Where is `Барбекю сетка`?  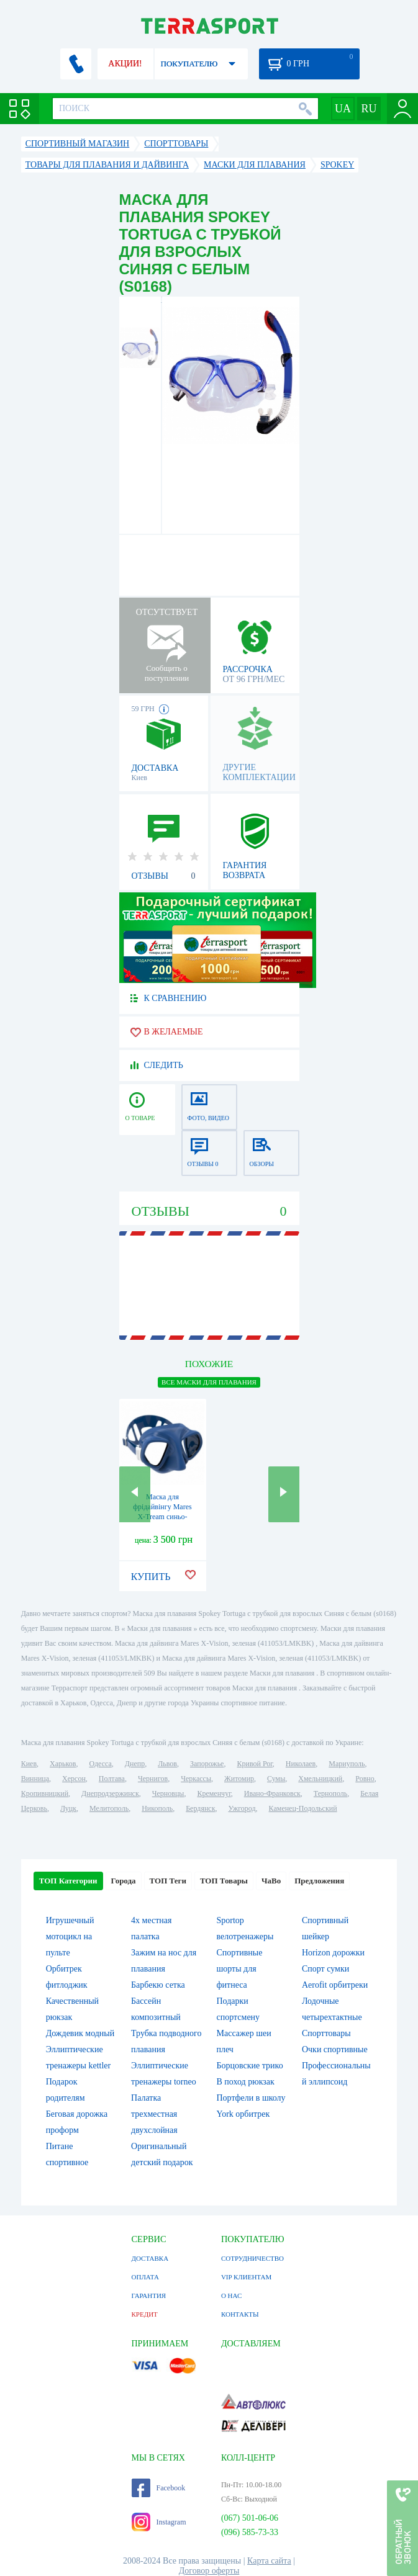 Барбекю сетка is located at coordinates (158, 1985).